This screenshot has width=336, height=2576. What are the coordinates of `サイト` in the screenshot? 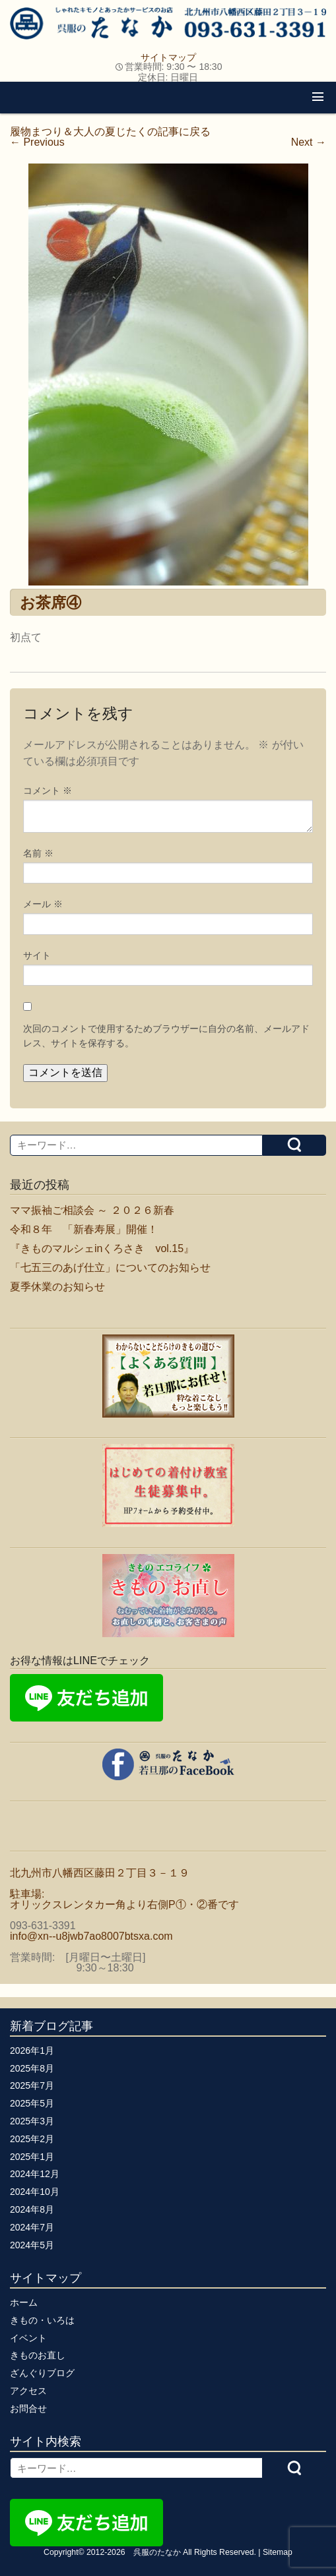 It's located at (37, 955).